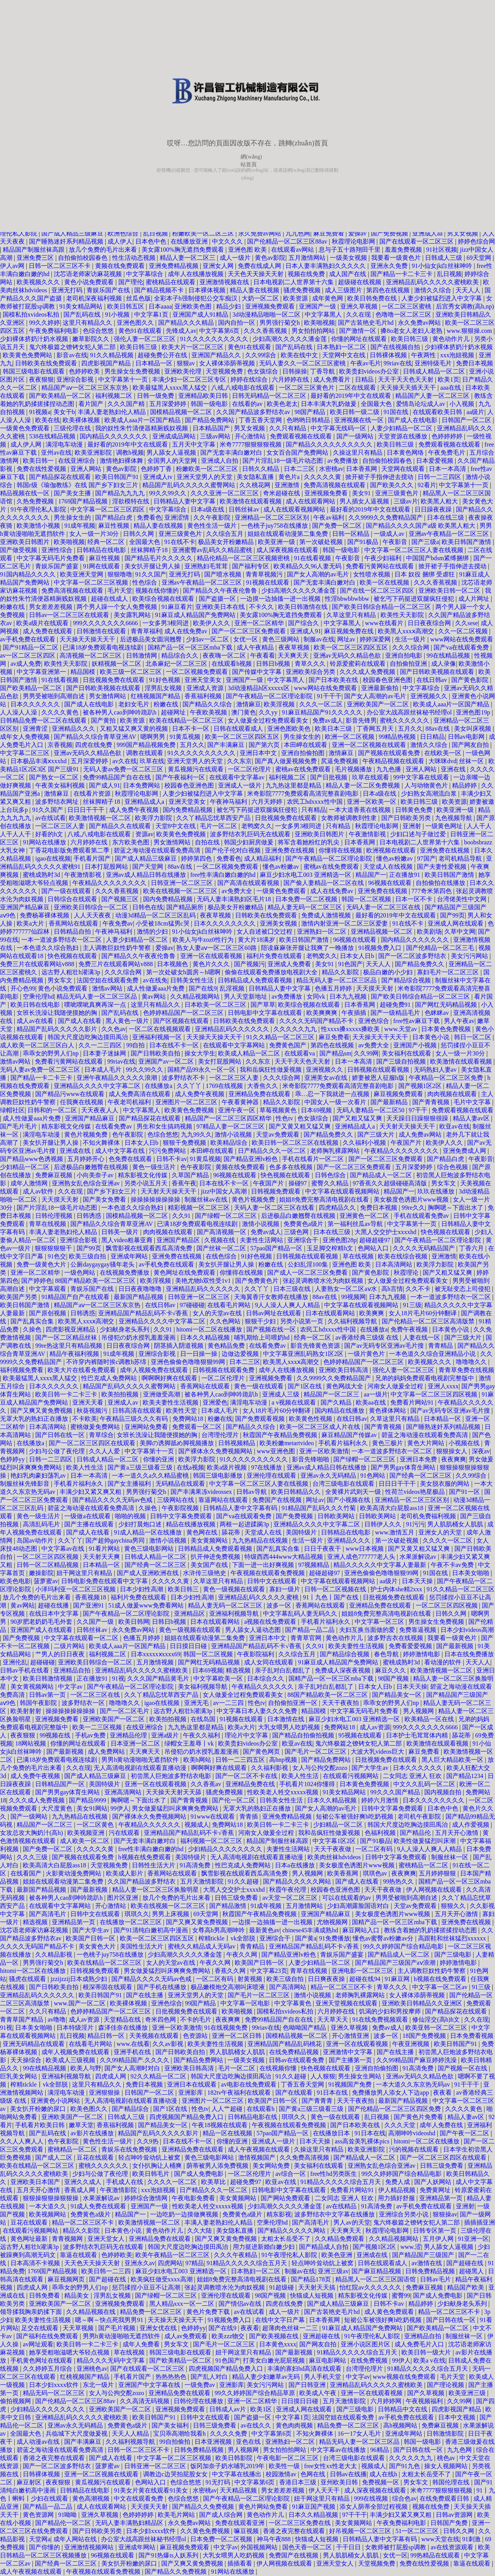 This screenshot has width=495, height=2576. I want to click on 国产日韩欧美视频在线观看, so click(438, 671).